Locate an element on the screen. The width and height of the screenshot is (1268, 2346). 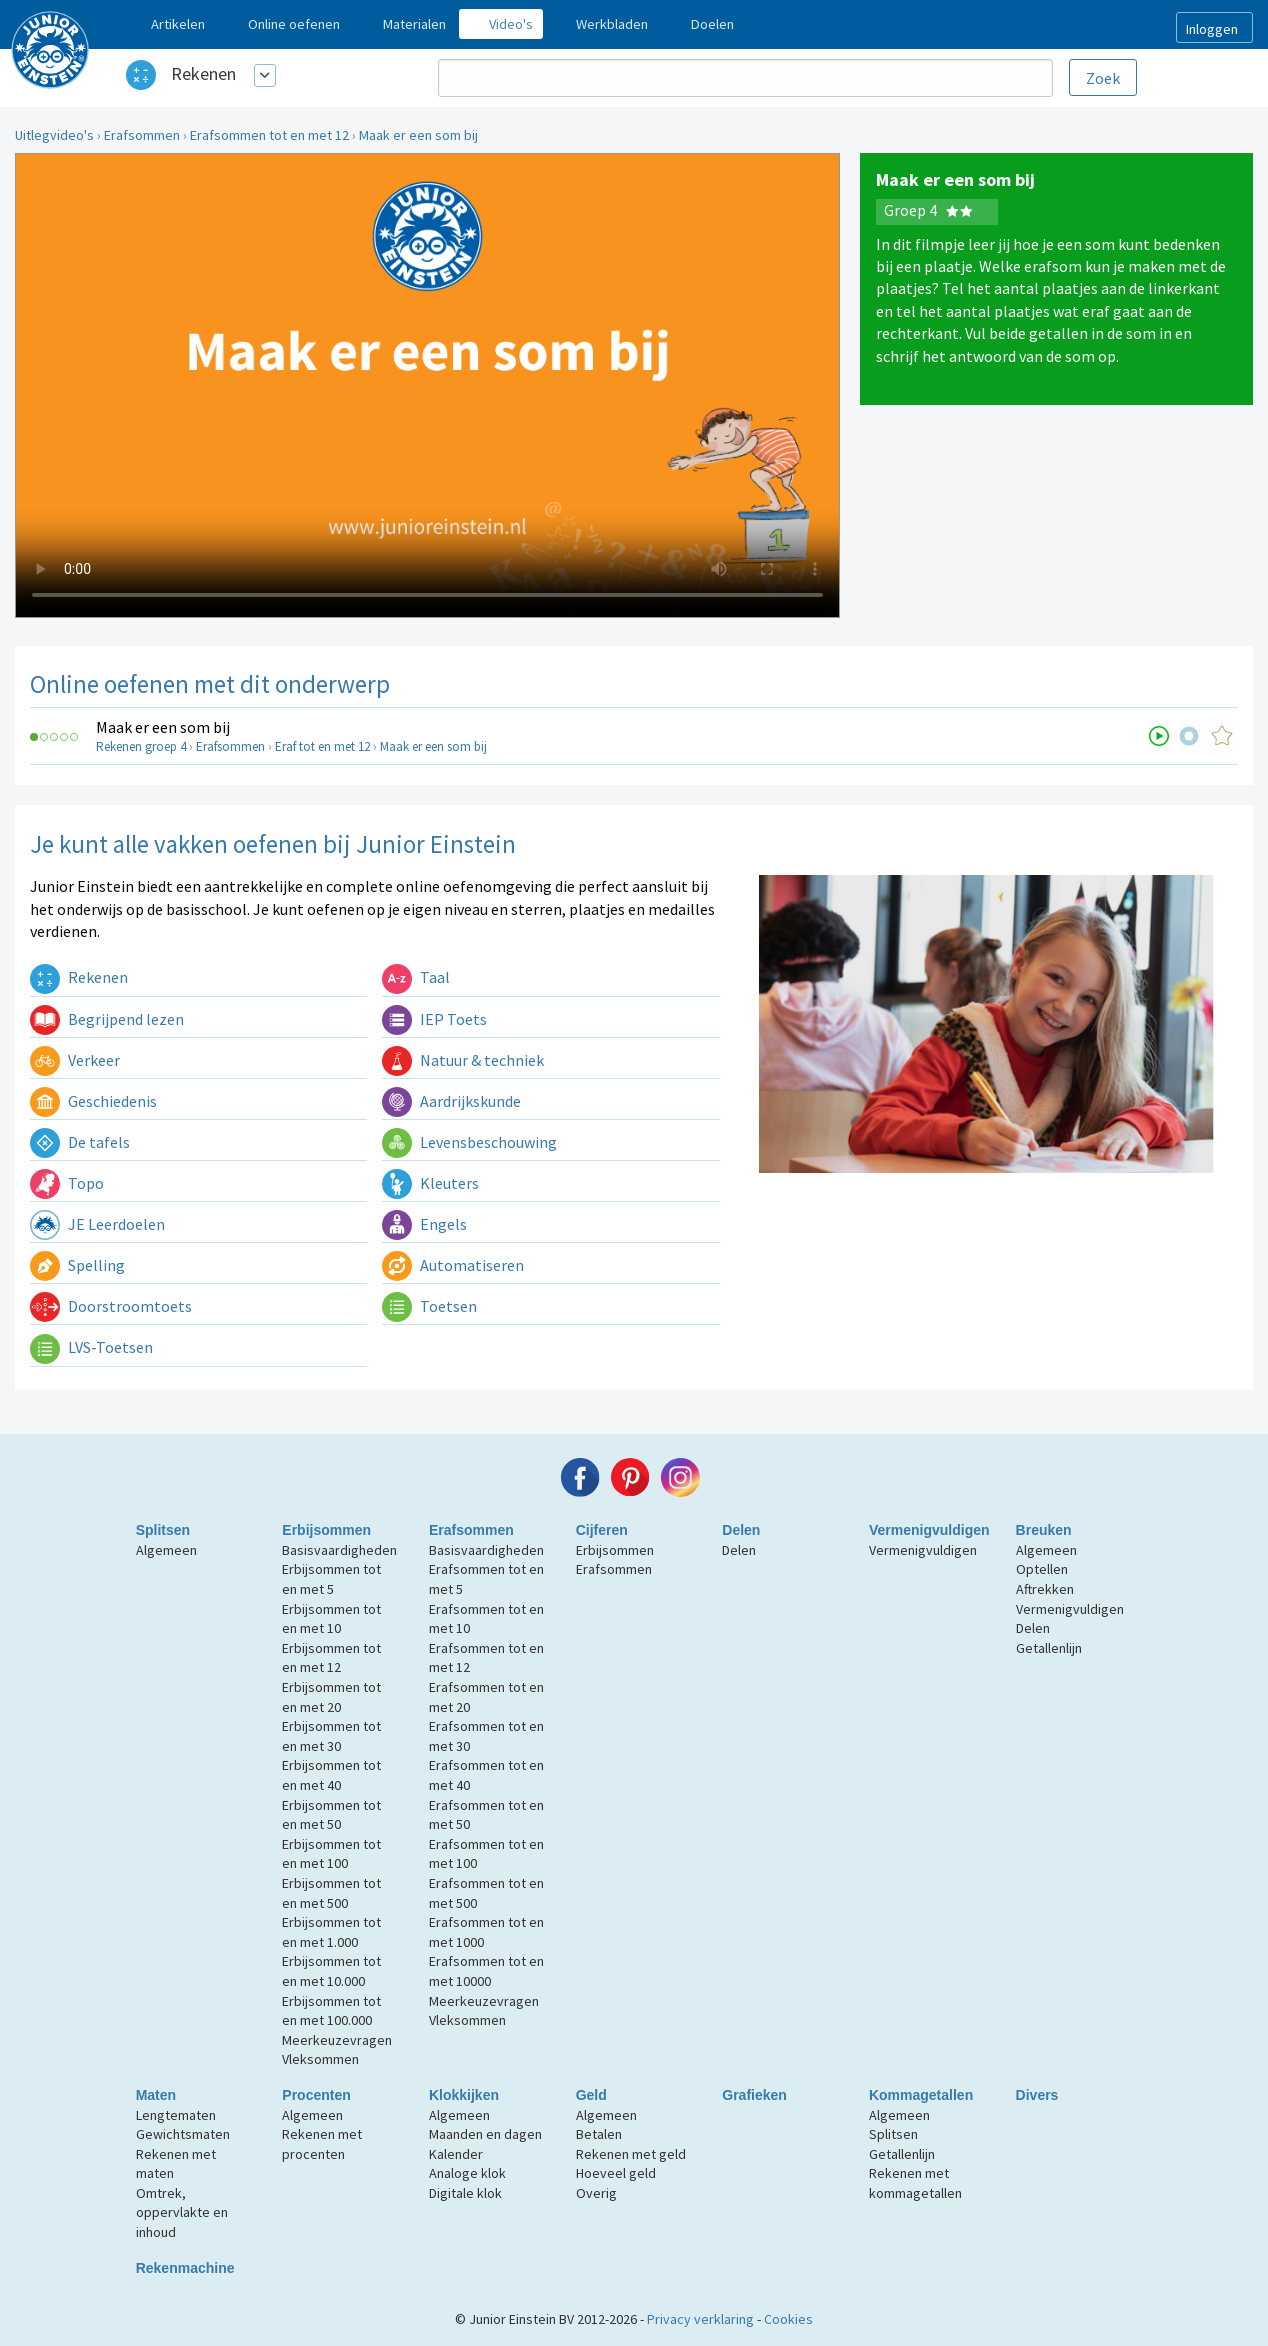
Erbijsommen tot en met 100 is located at coordinates (331, 1854).